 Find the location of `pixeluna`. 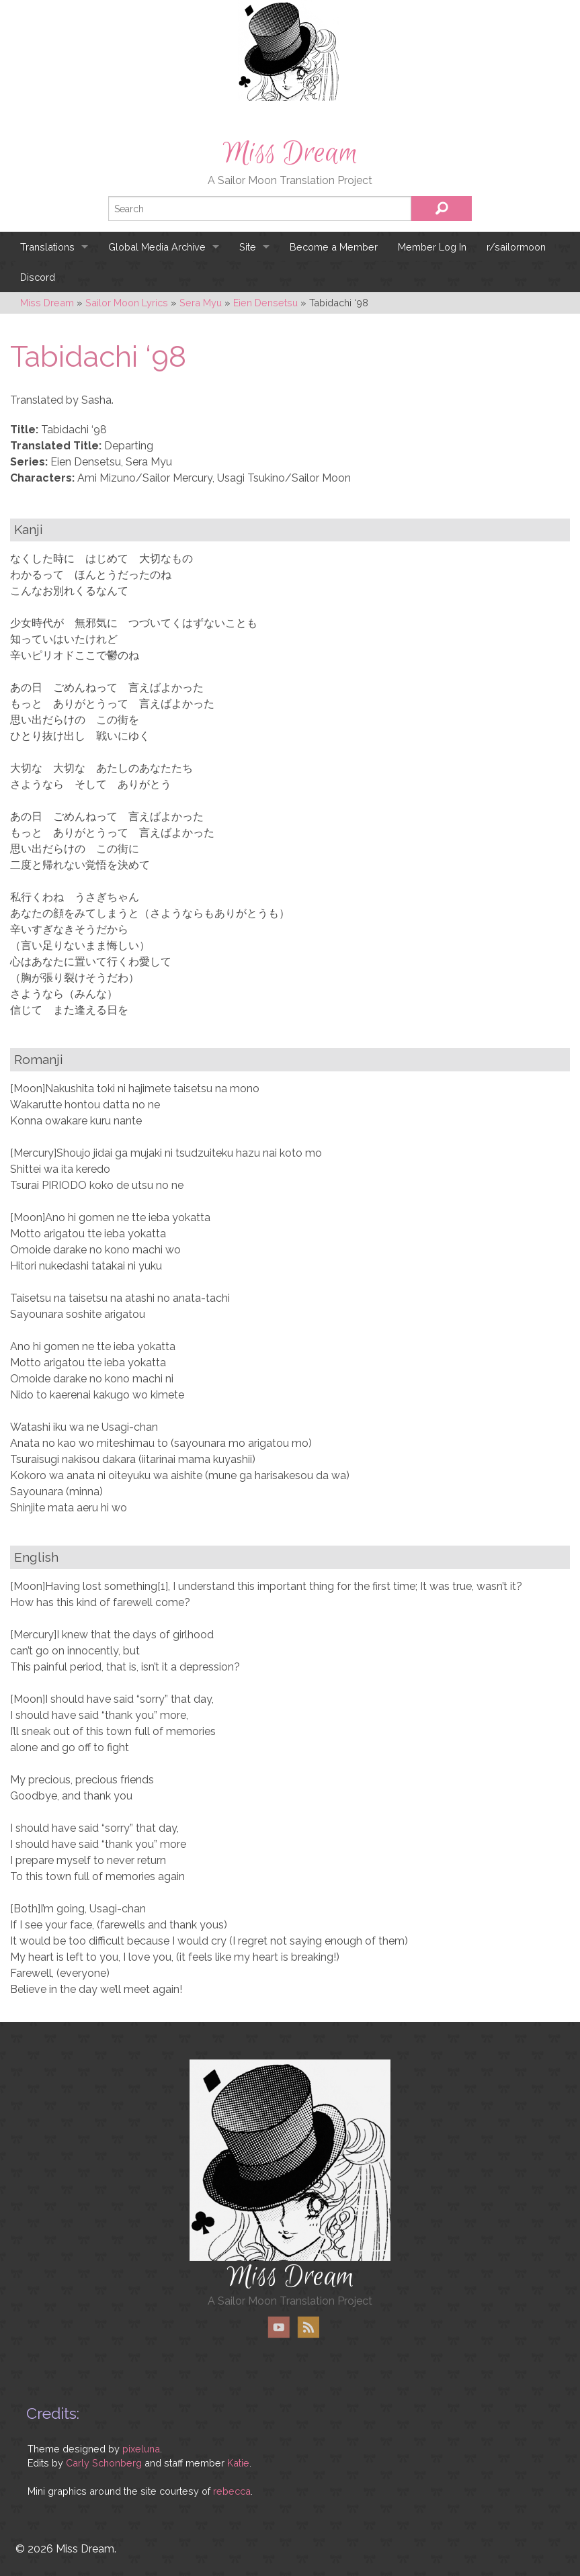

pixeluna is located at coordinates (141, 2448).